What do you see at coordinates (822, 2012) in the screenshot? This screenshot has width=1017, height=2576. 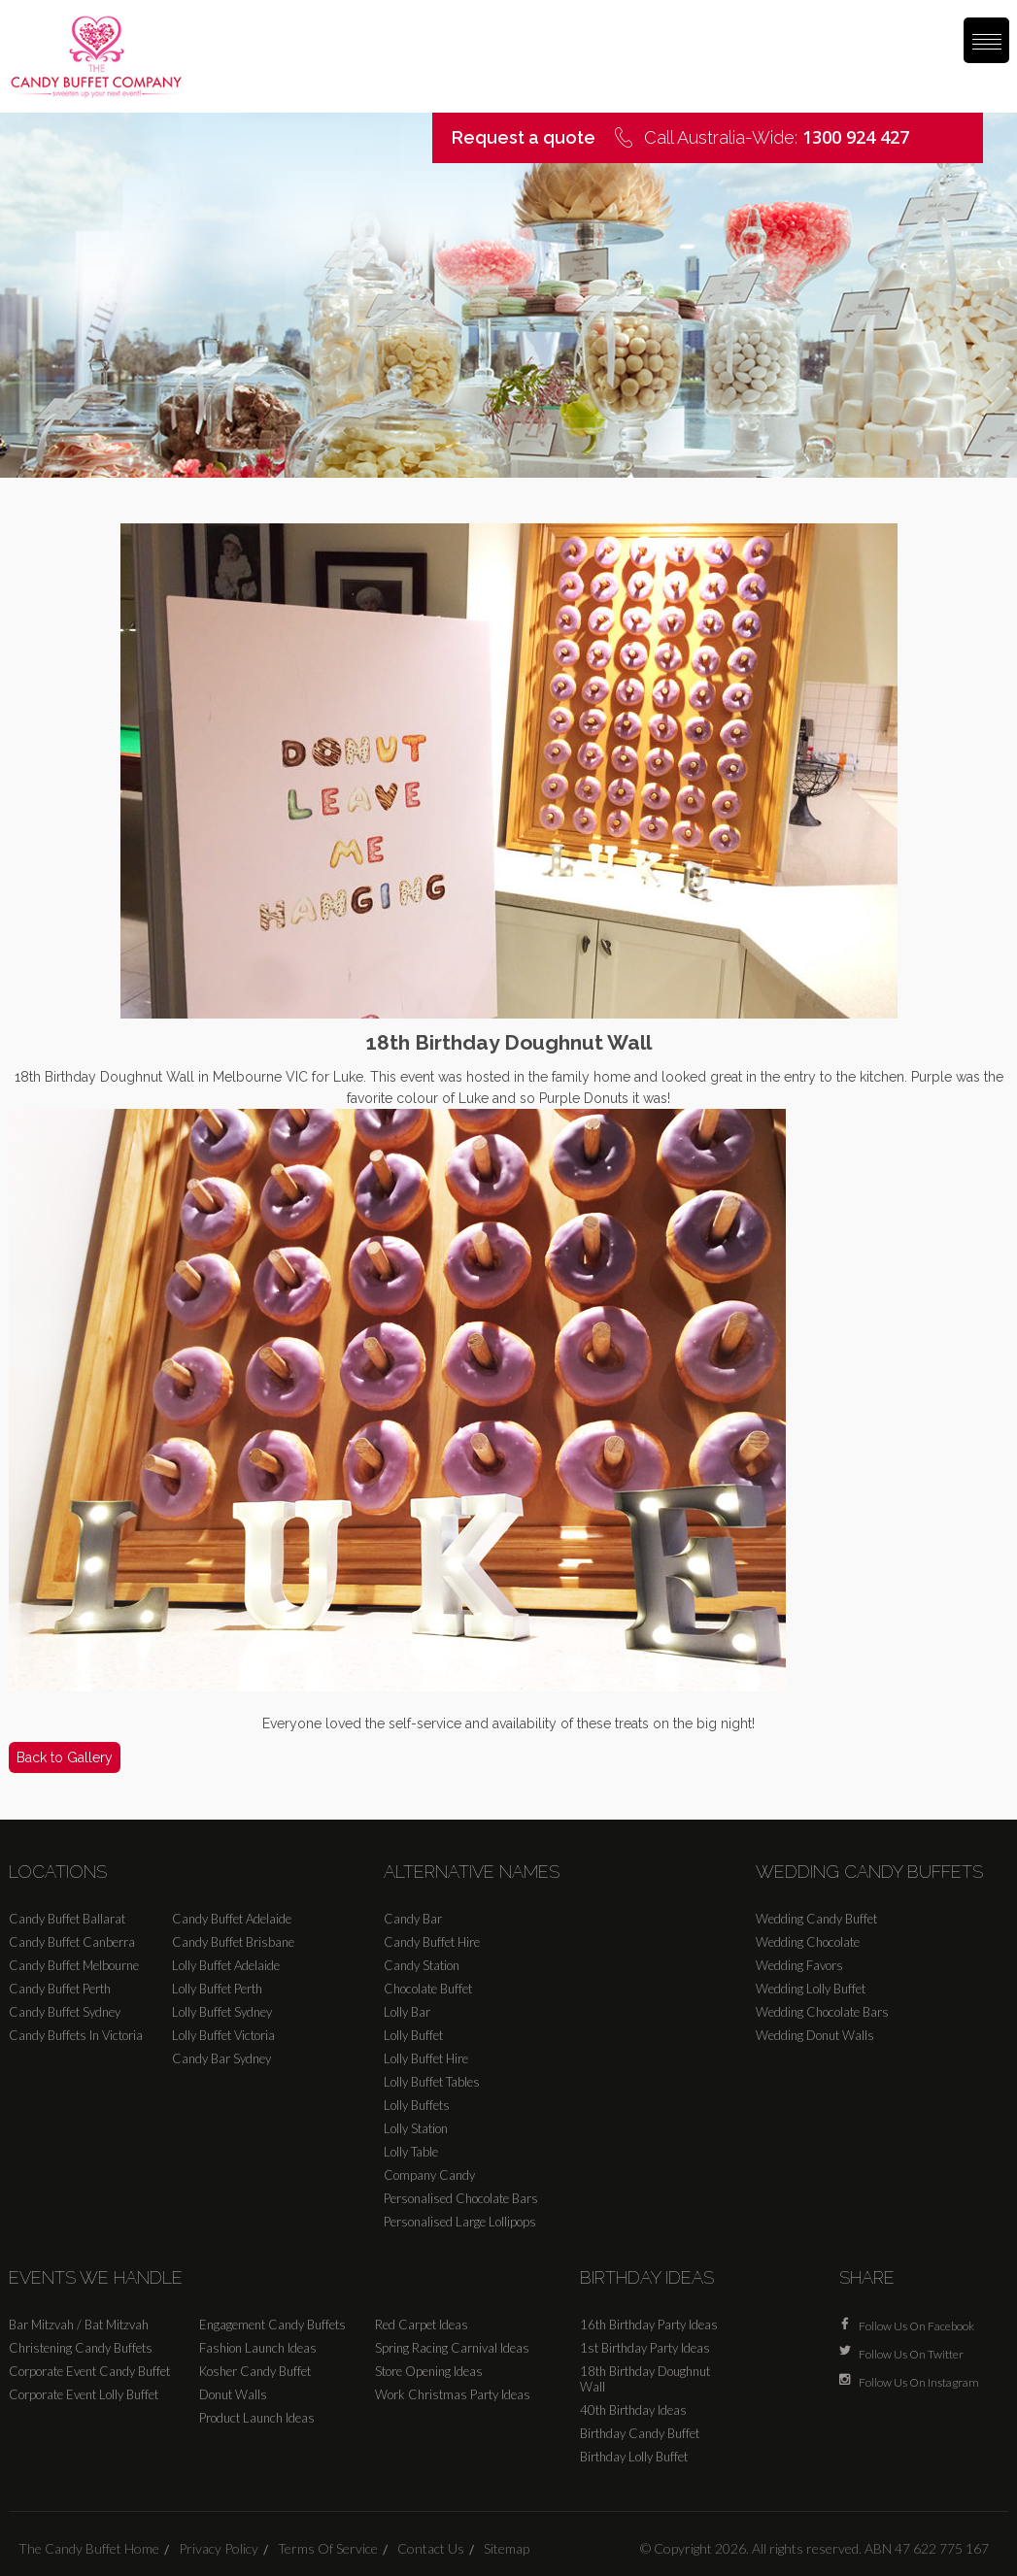 I see `Wedding Chocolate Bars` at bounding box center [822, 2012].